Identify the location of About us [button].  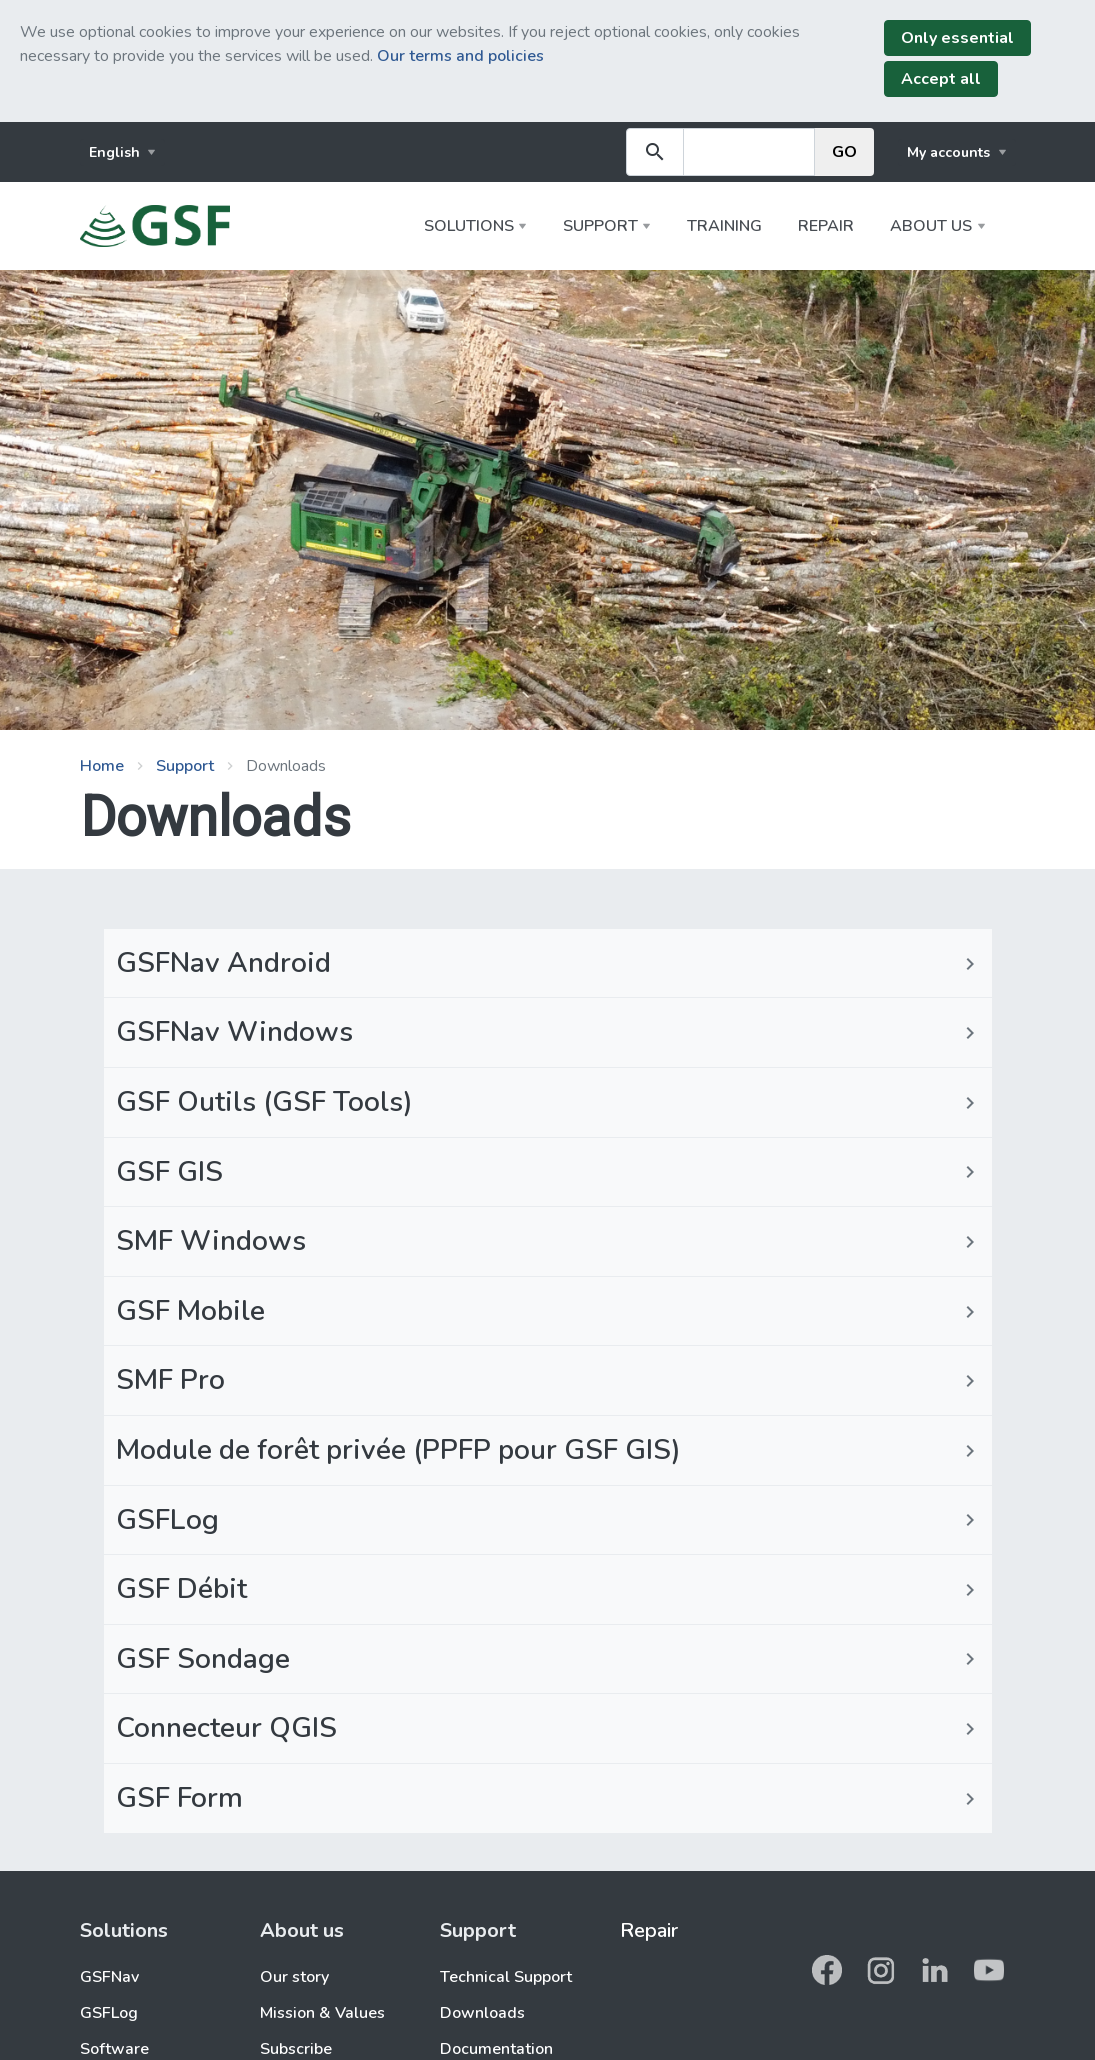
(931, 226).